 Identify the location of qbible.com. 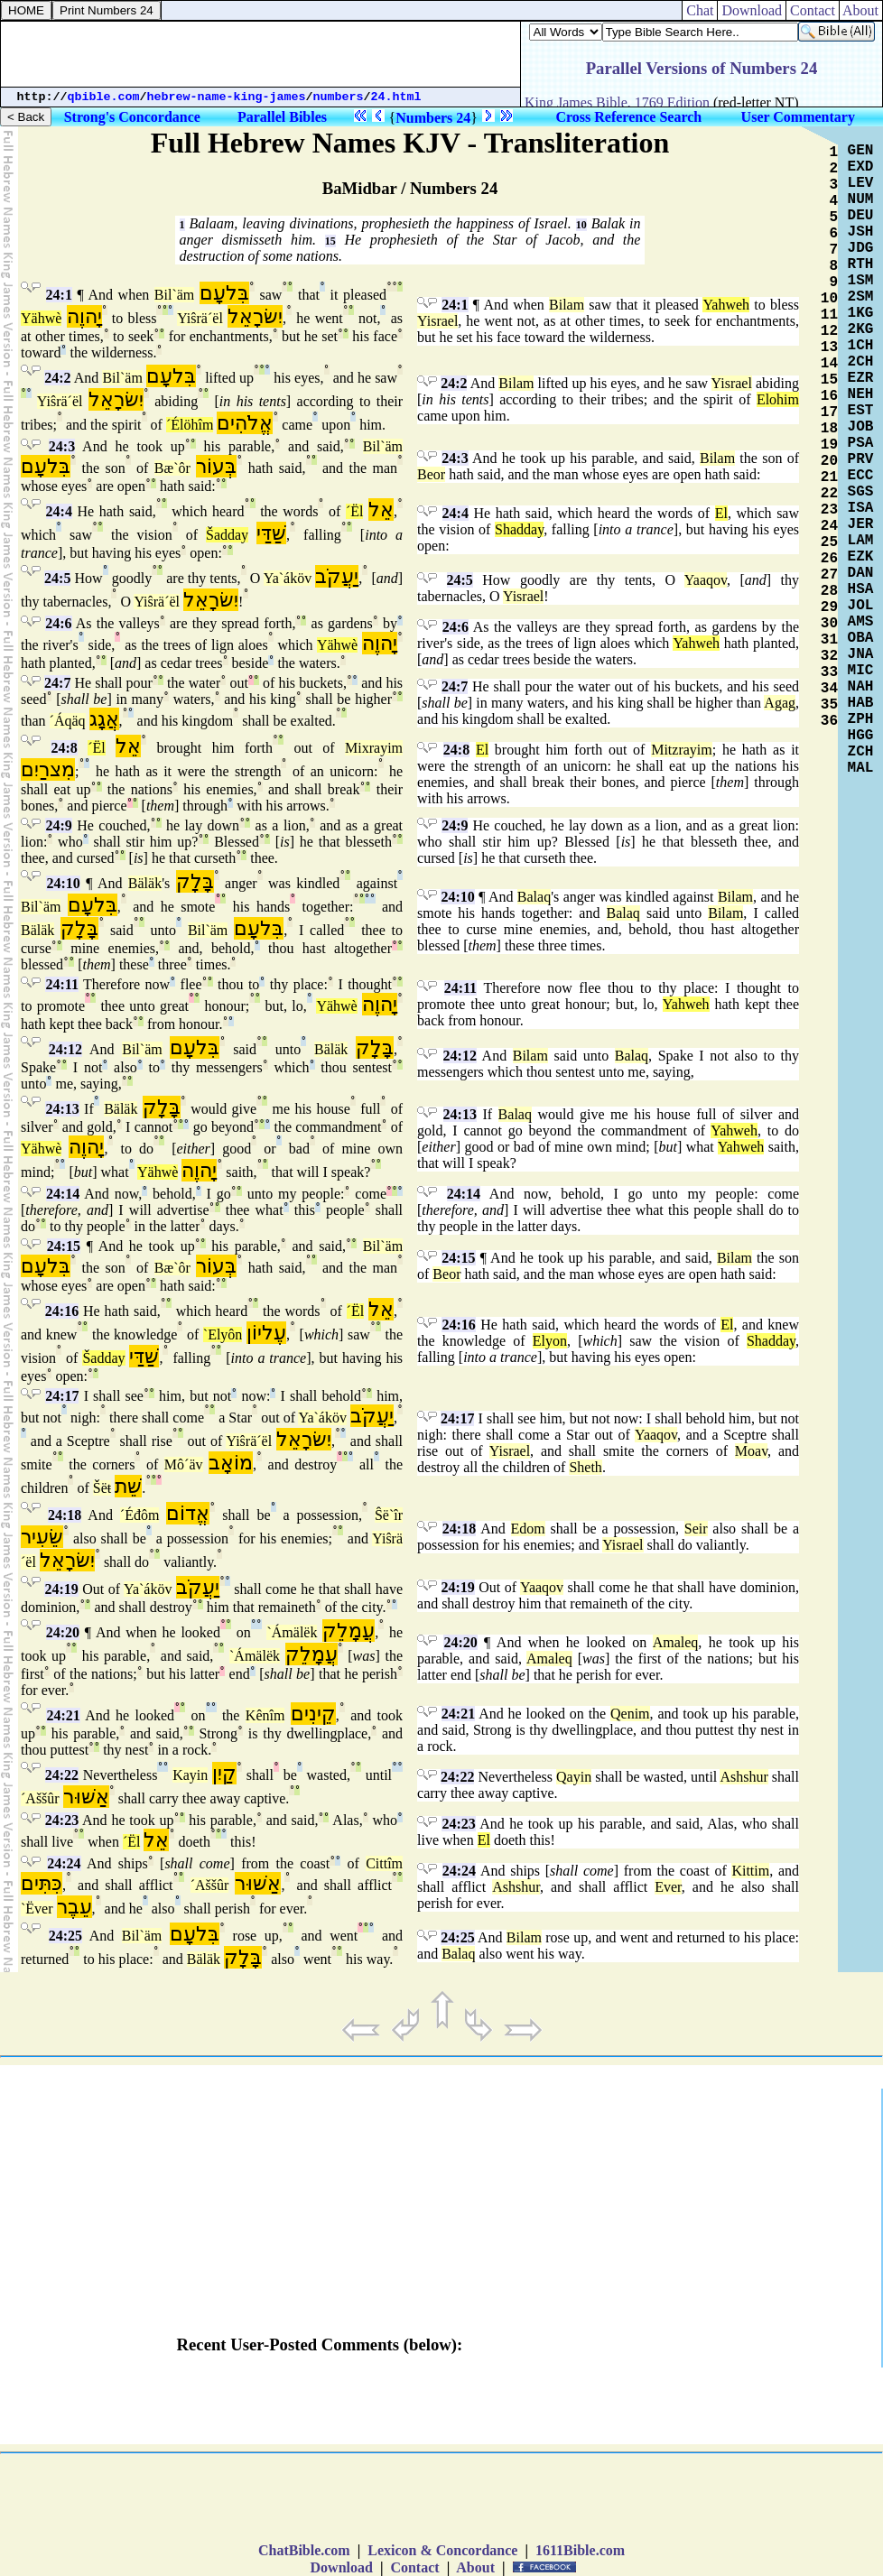
(104, 97).